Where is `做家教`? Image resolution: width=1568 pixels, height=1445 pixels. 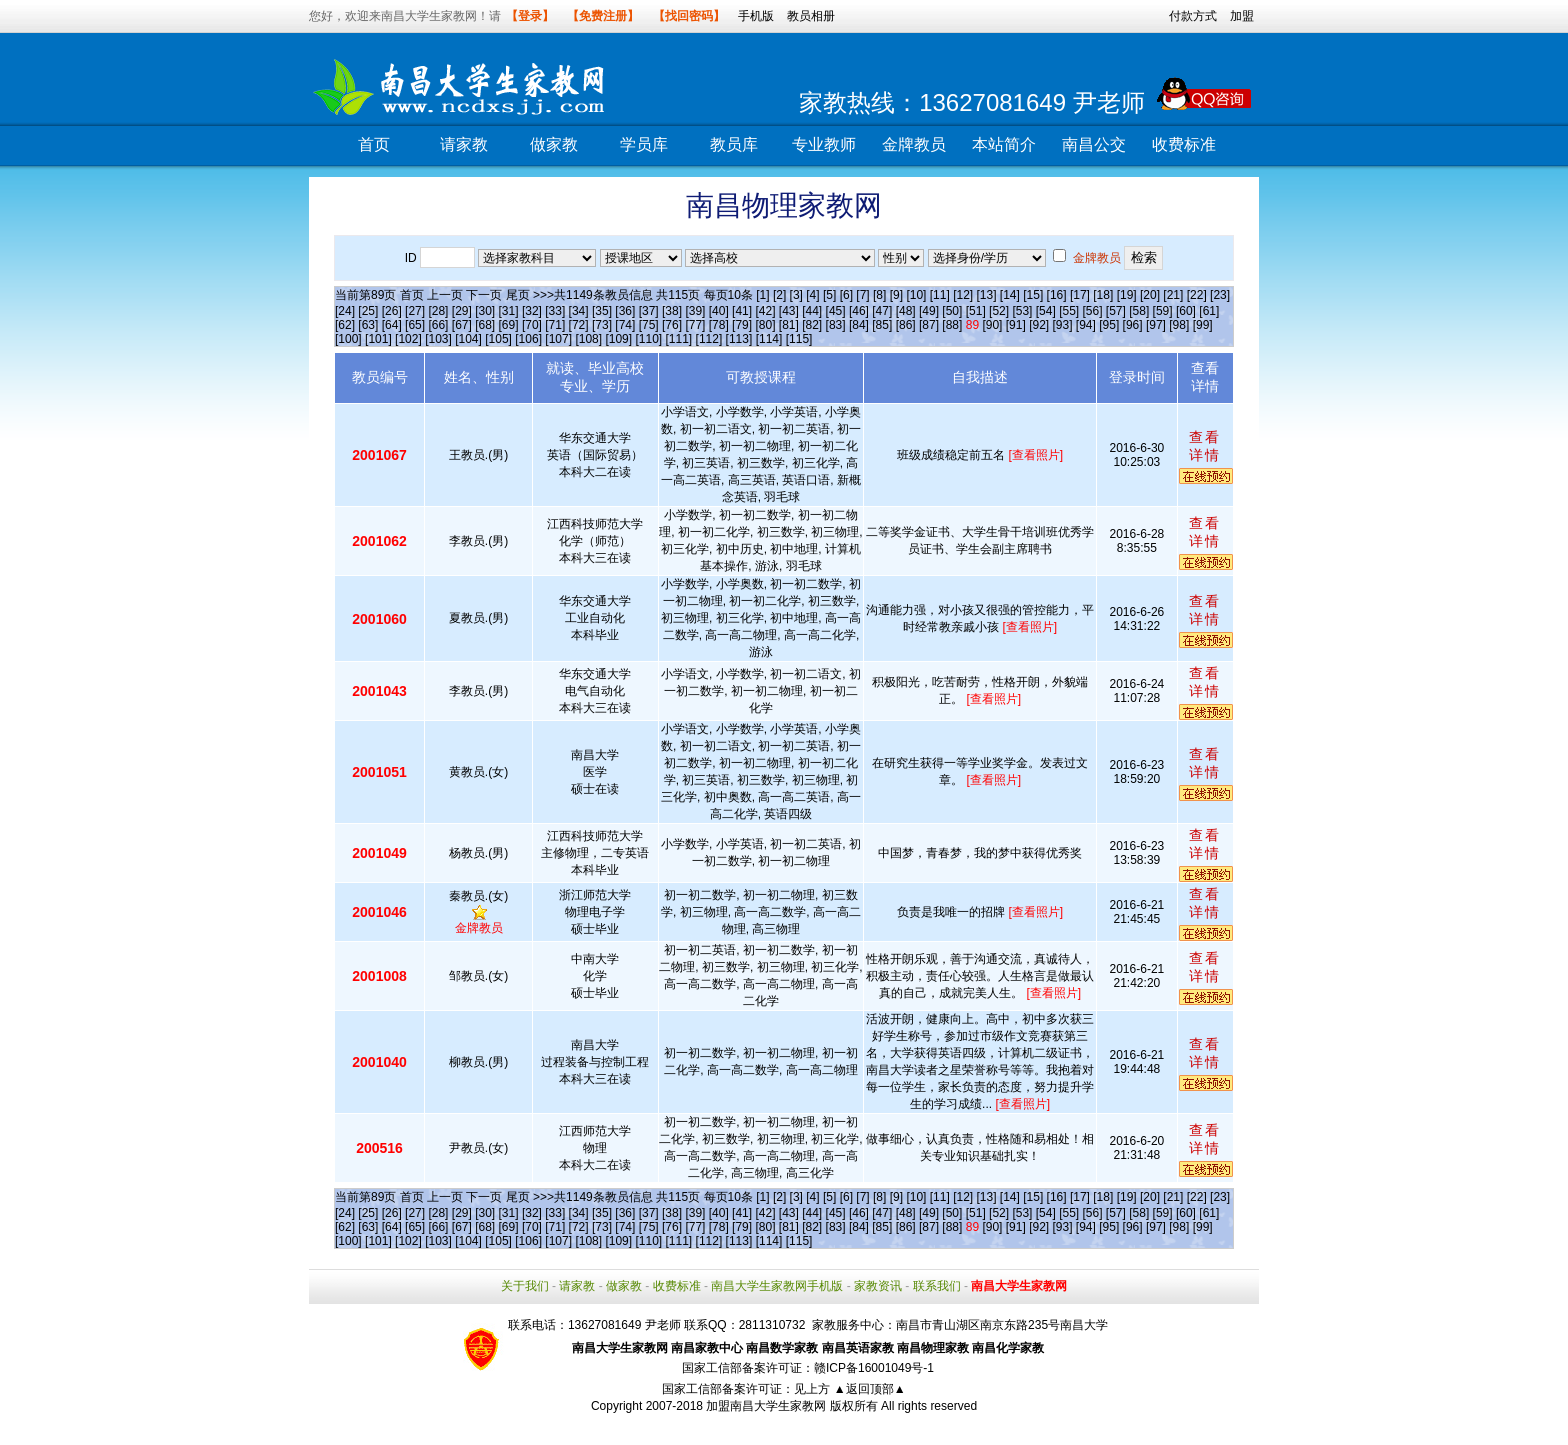
做家教 is located at coordinates (554, 144).